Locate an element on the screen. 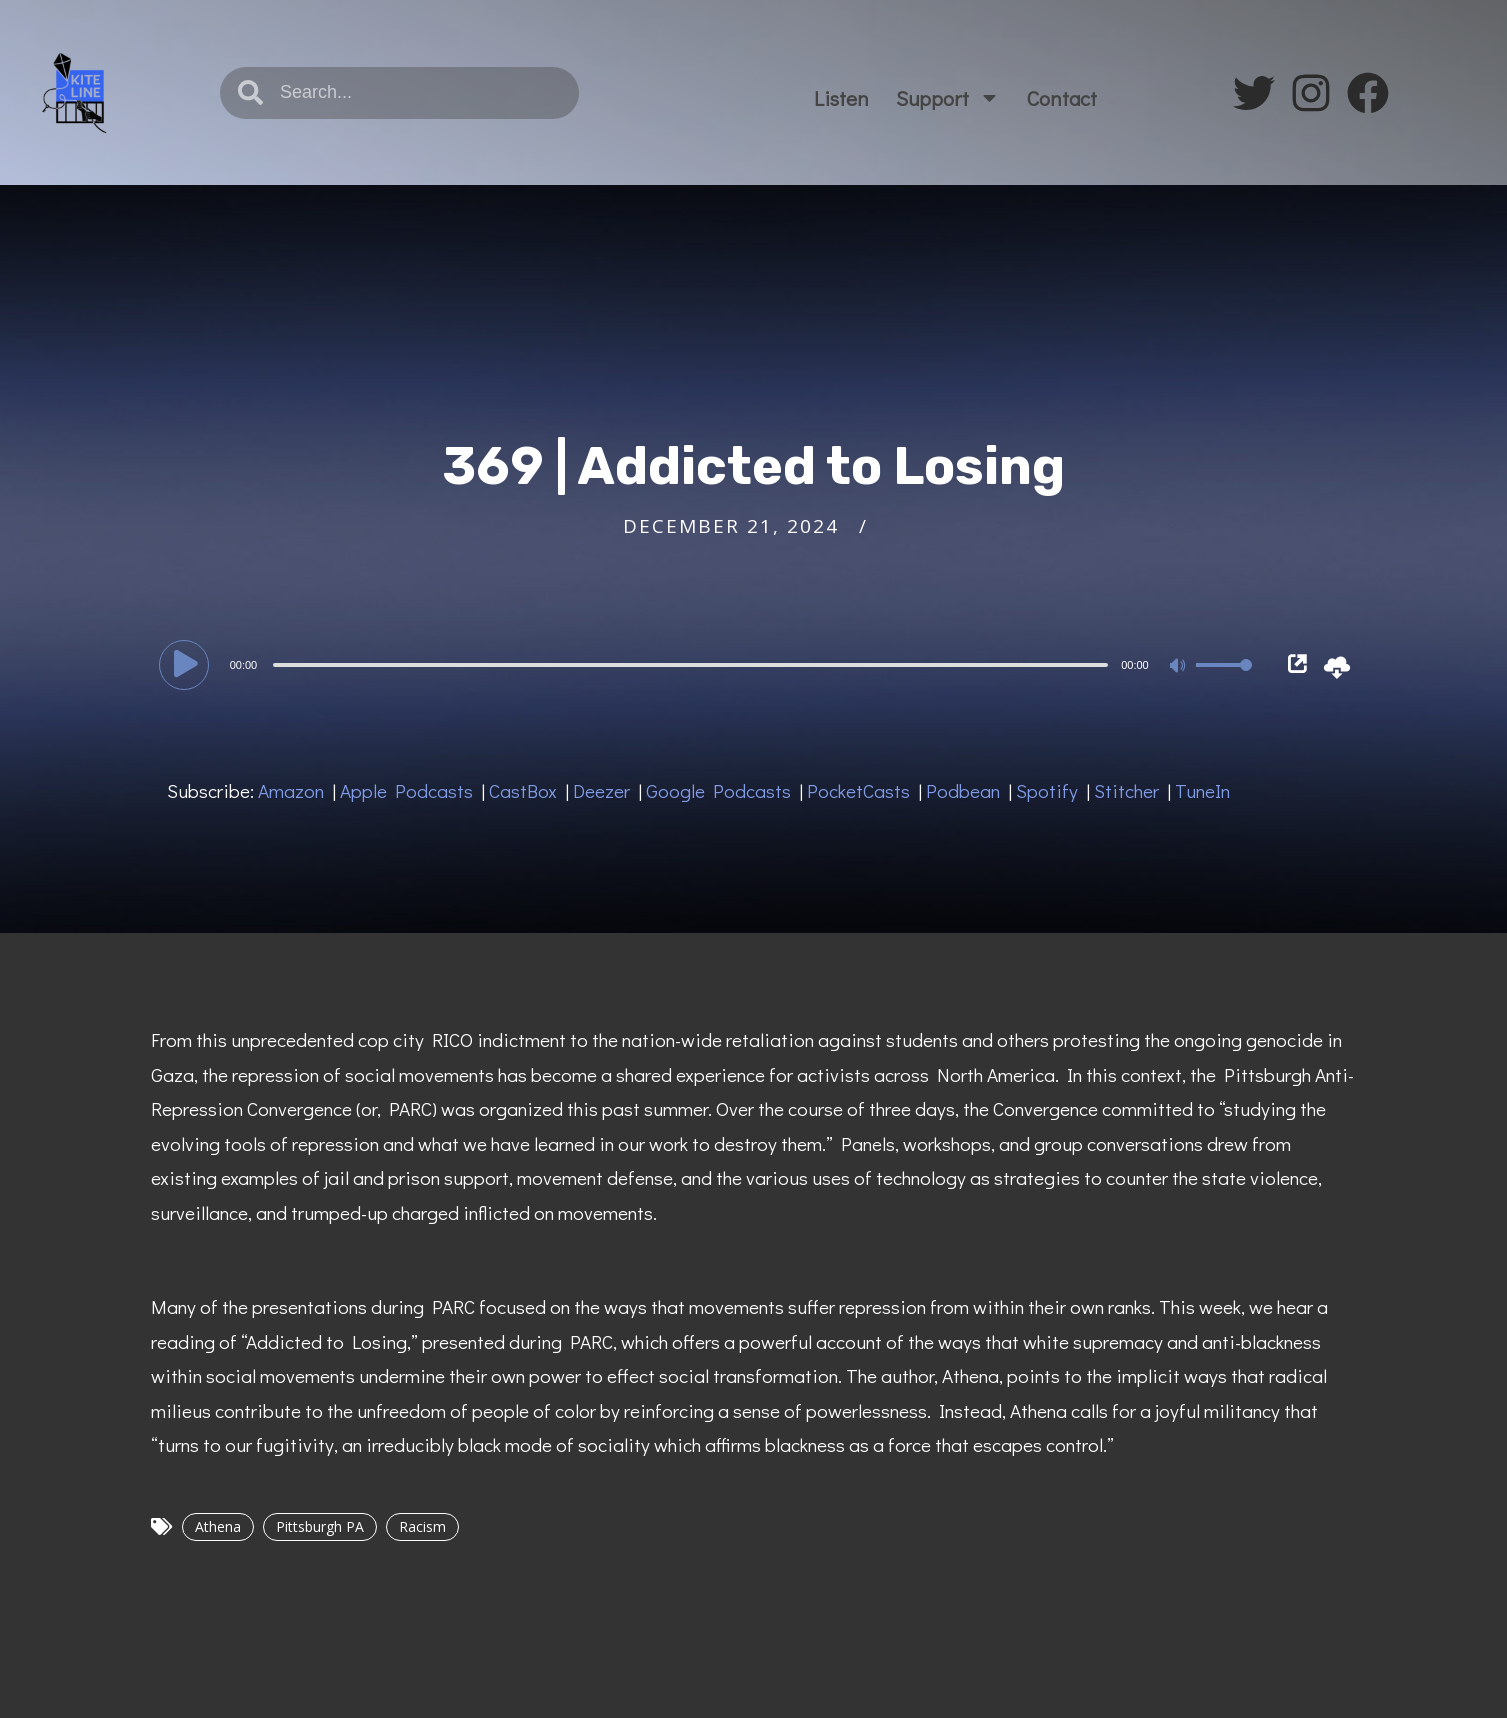 Image resolution: width=1507 pixels, height=1718 pixels. Contact is located at coordinates (1062, 98).